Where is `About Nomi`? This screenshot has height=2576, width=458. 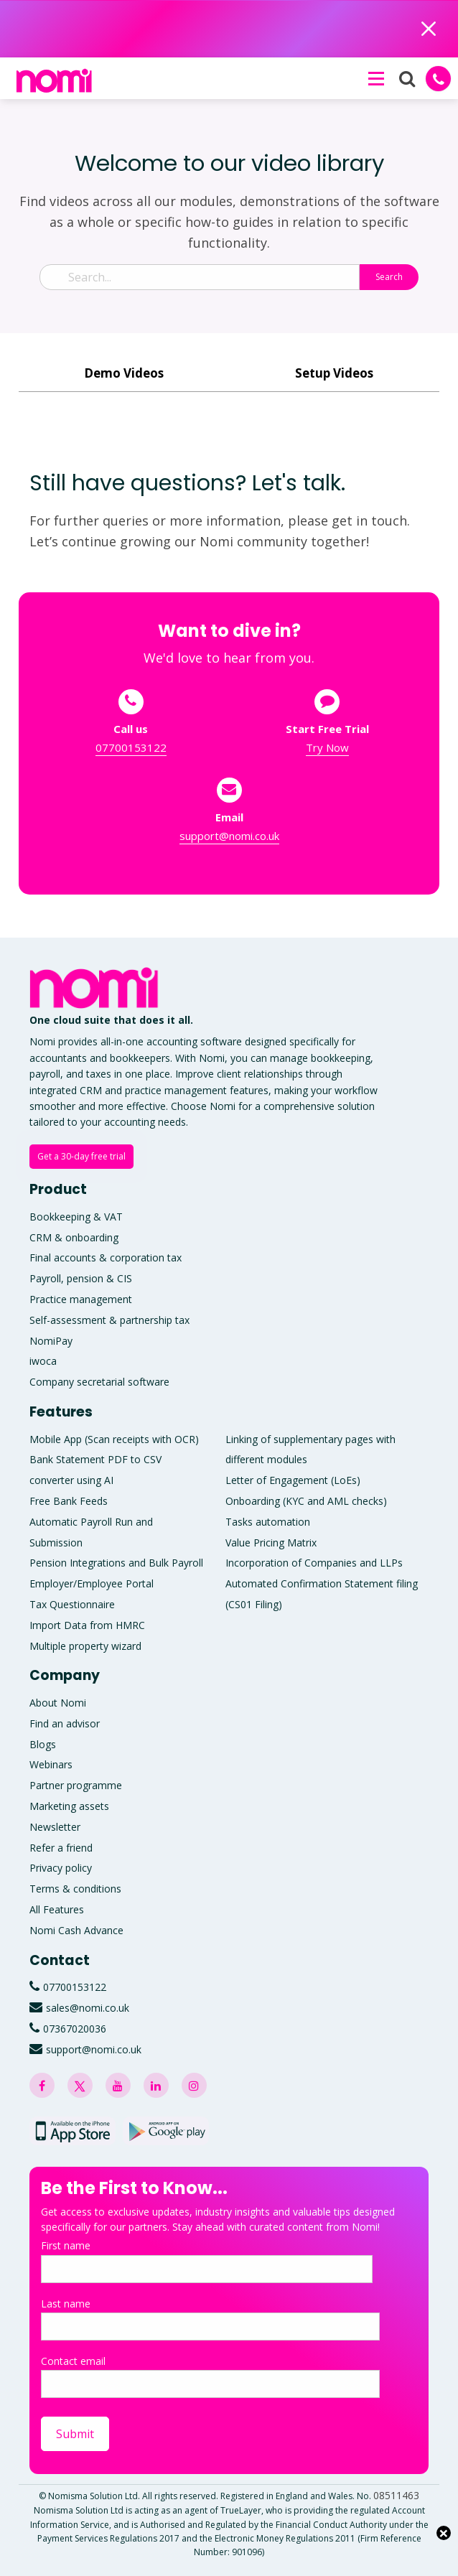 About Nomi is located at coordinates (57, 1702).